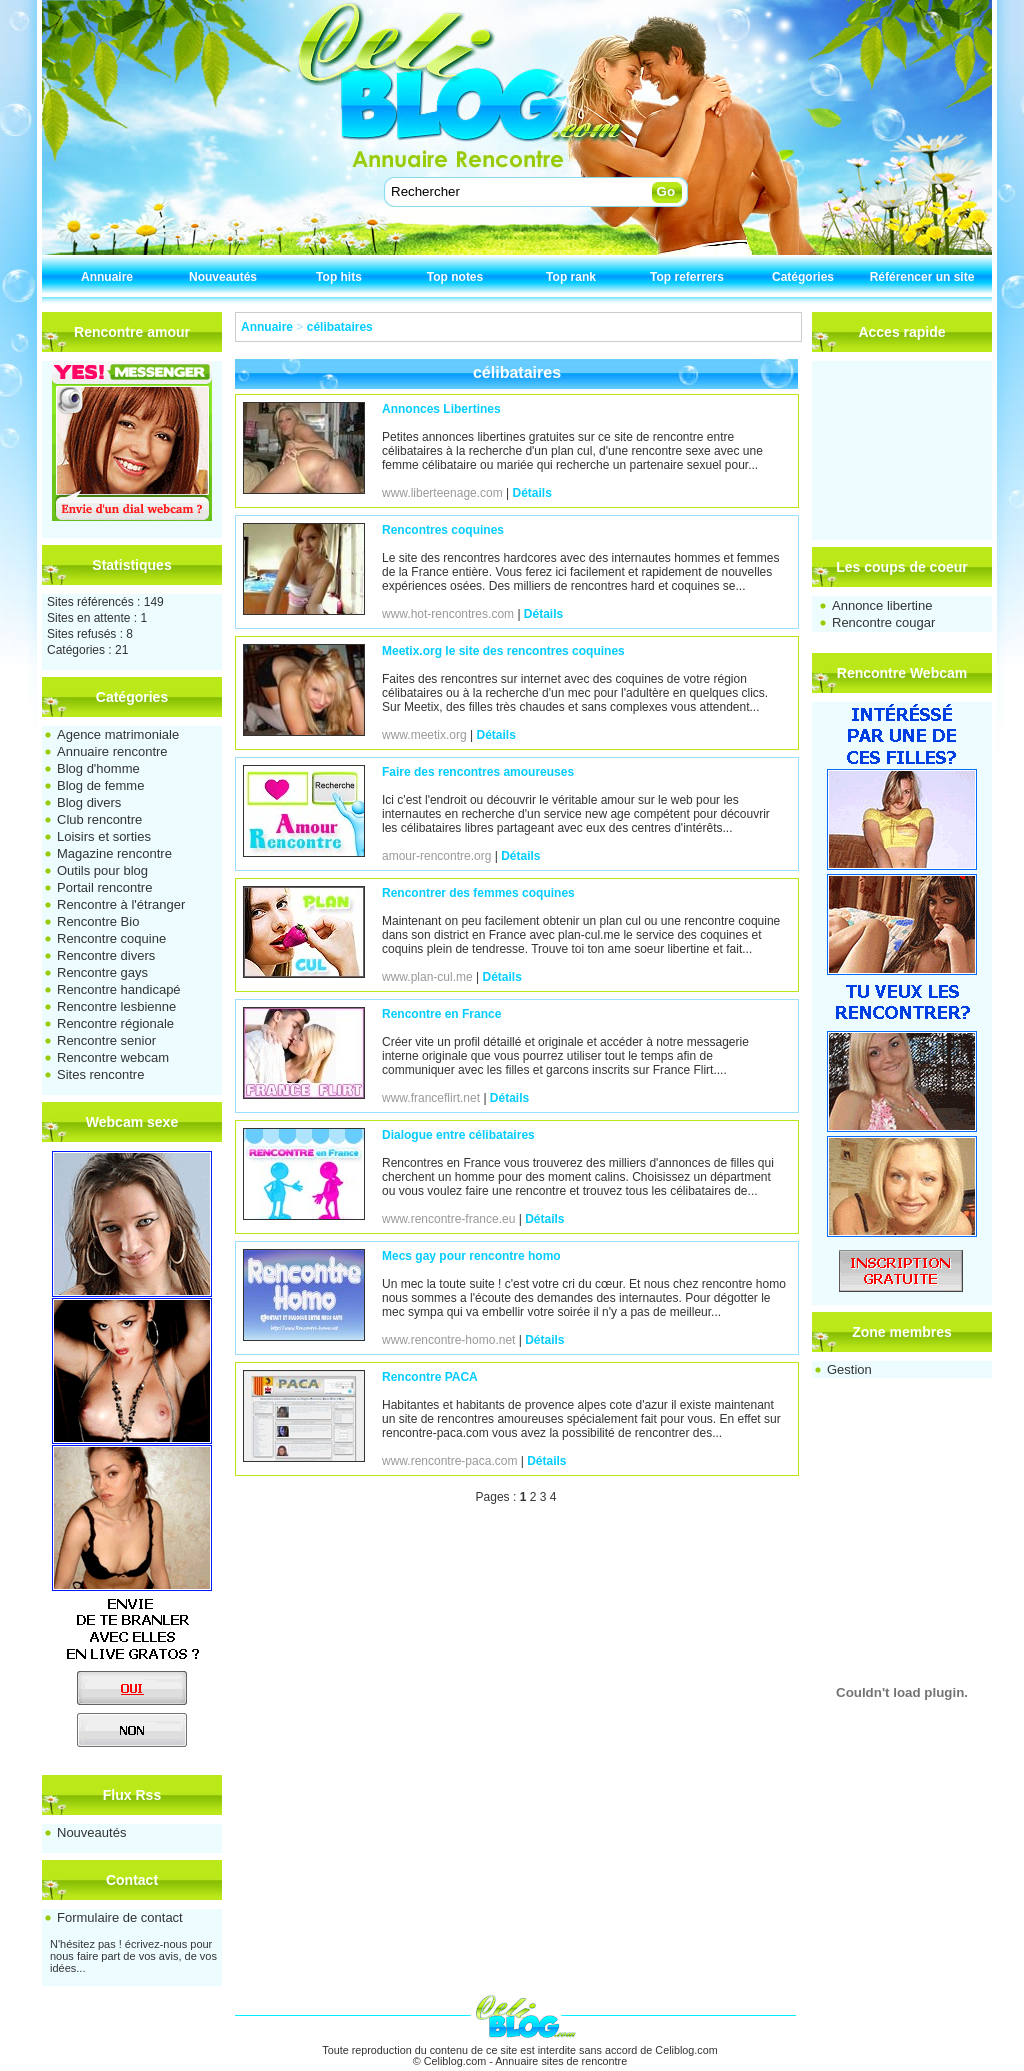 Image resolution: width=1024 pixels, height=2071 pixels. Describe the element at coordinates (339, 277) in the screenshot. I see `Top hits` at that location.